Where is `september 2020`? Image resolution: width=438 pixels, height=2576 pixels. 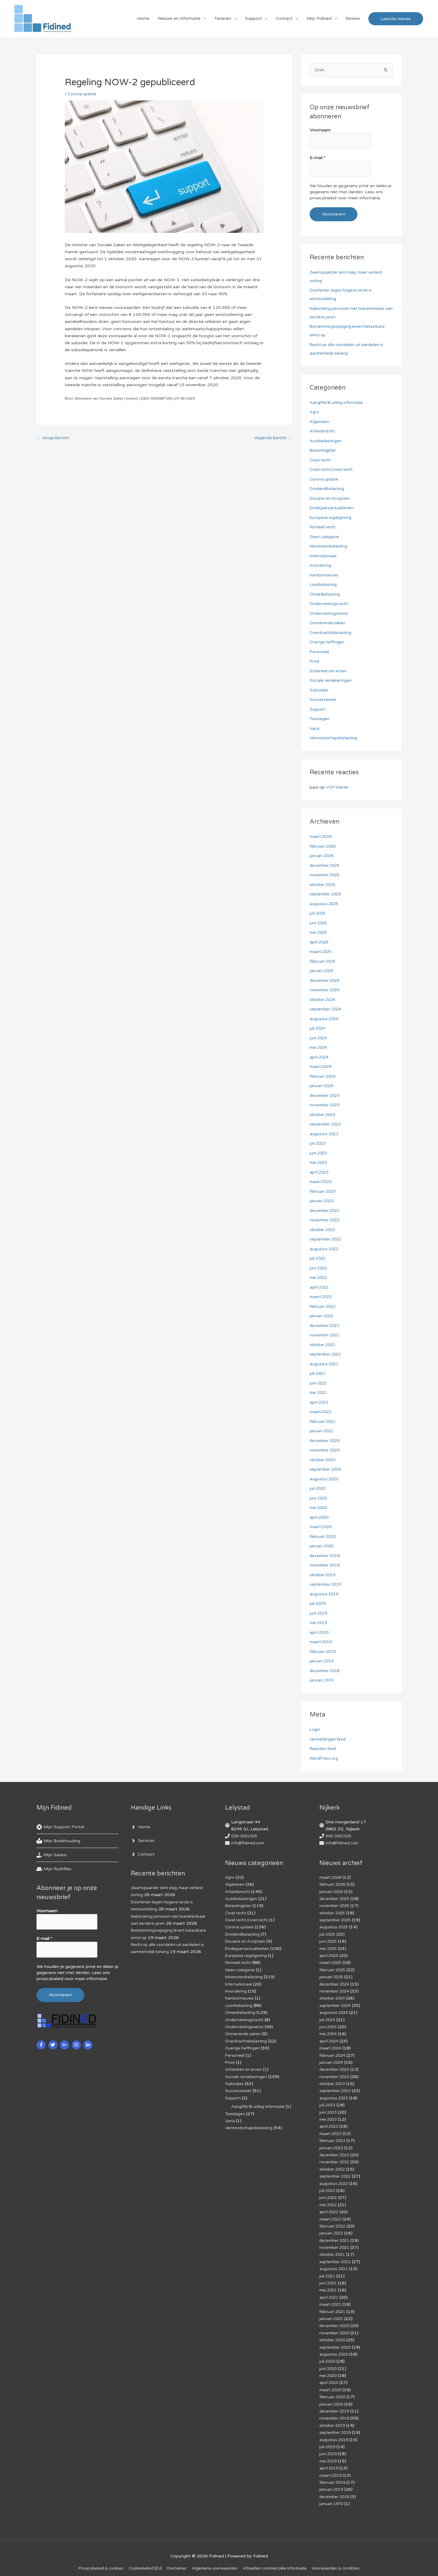
september 2020 is located at coordinates (327, 1469).